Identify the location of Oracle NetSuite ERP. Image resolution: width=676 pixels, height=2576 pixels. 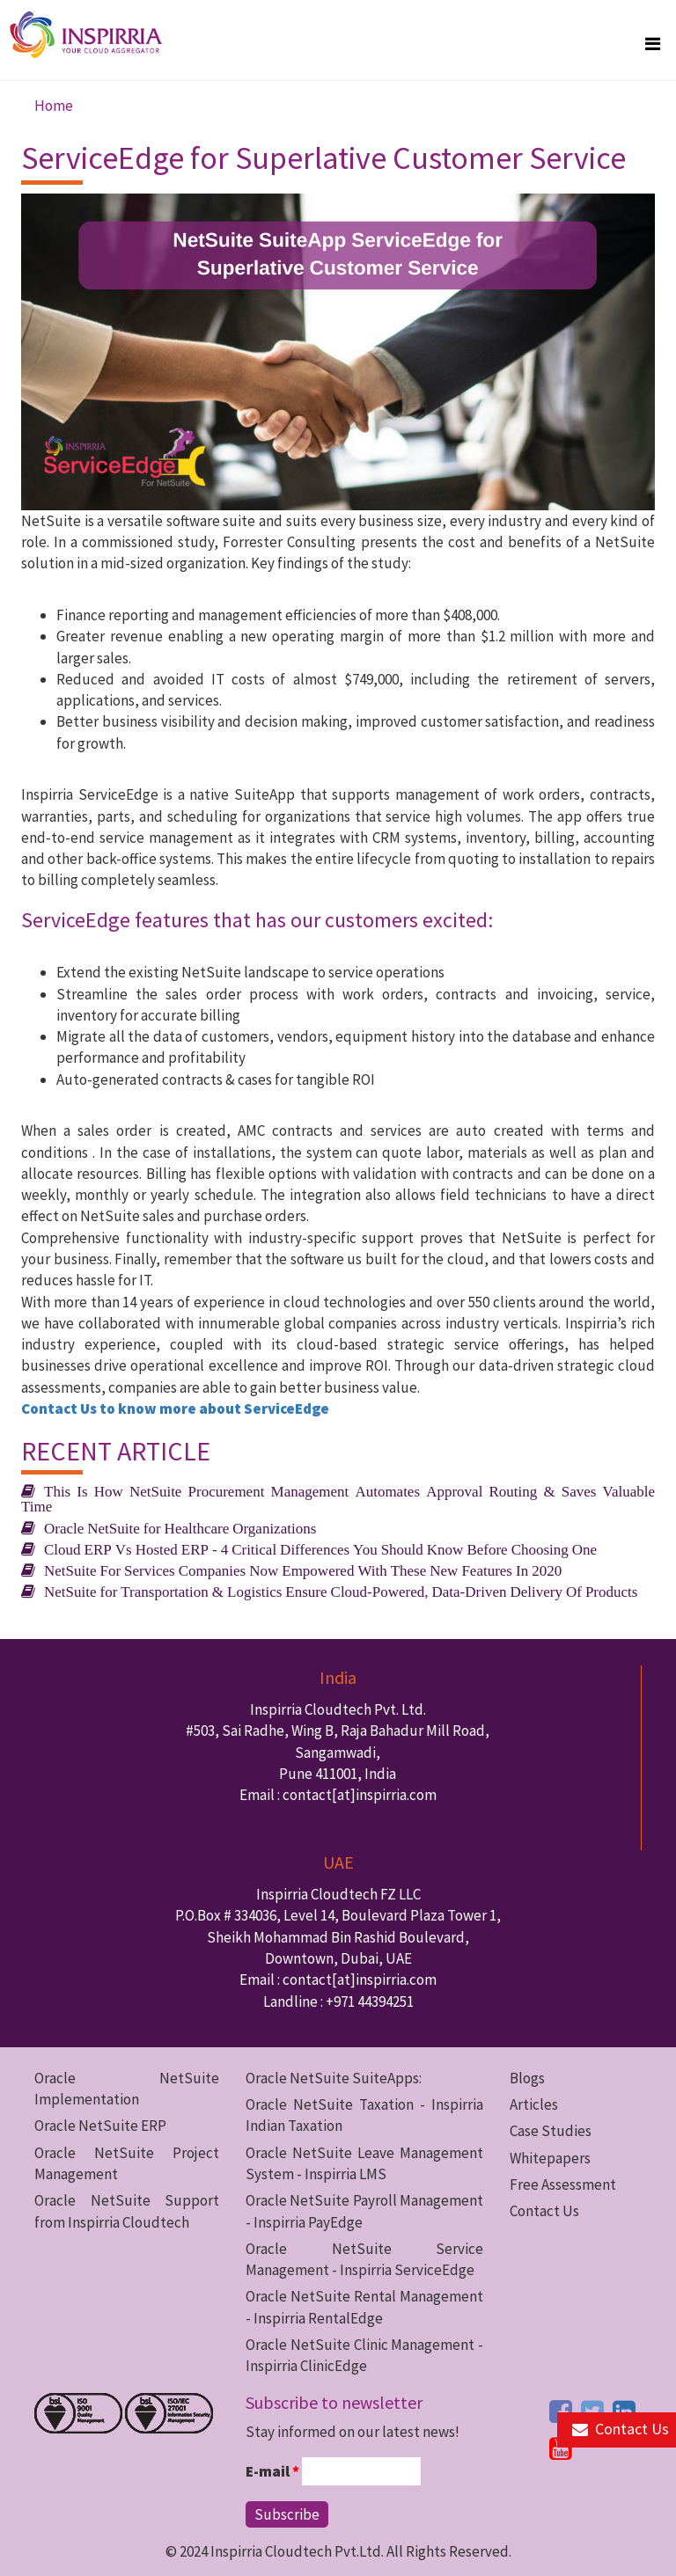
(100, 2125).